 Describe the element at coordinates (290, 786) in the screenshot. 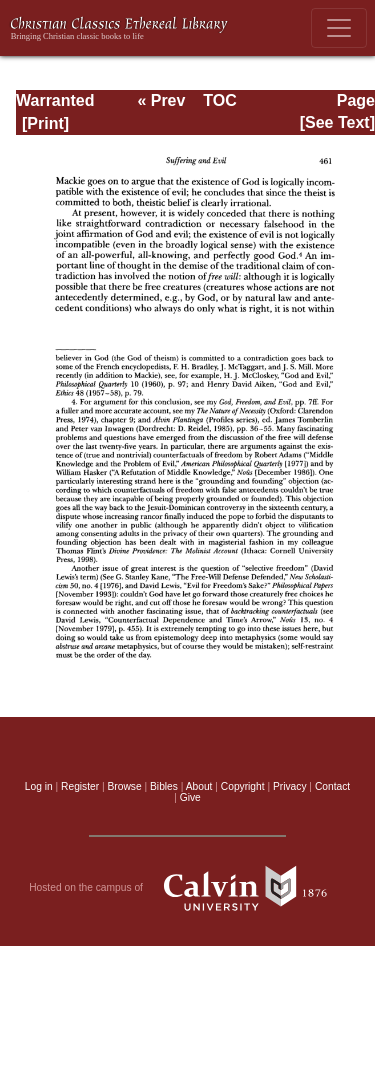

I see `Privacy` at that location.